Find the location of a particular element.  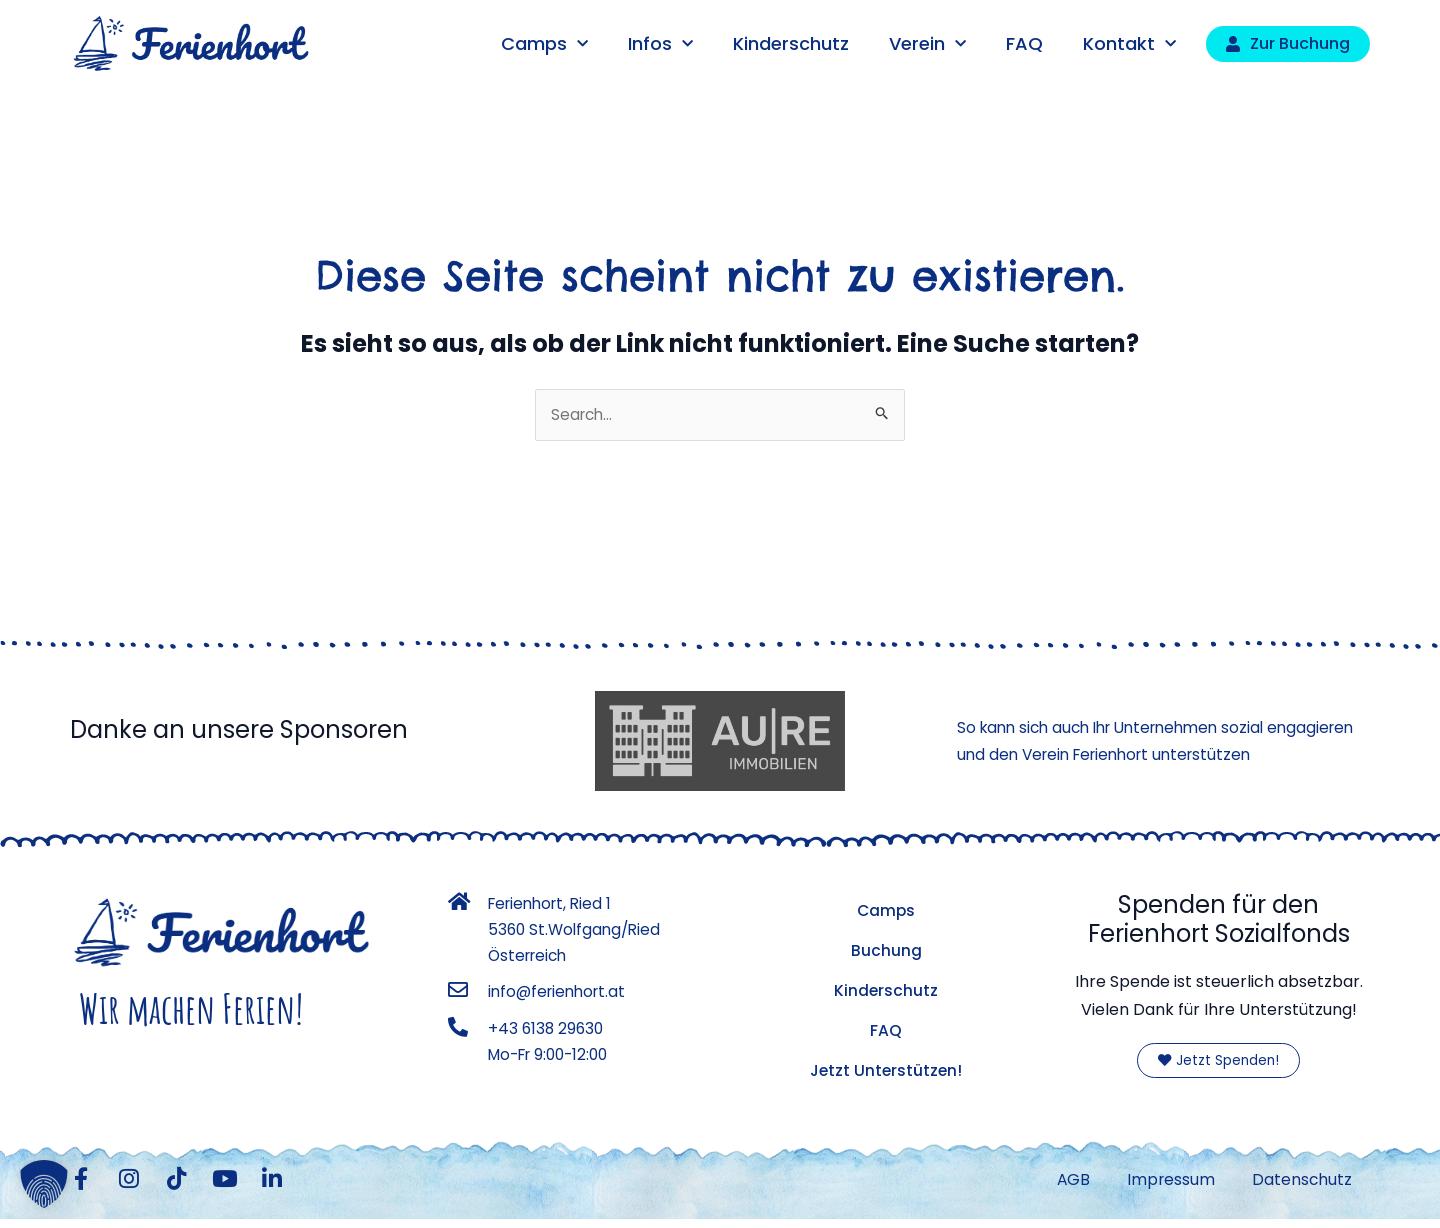

Kontakt is located at coordinates (1129, 44).